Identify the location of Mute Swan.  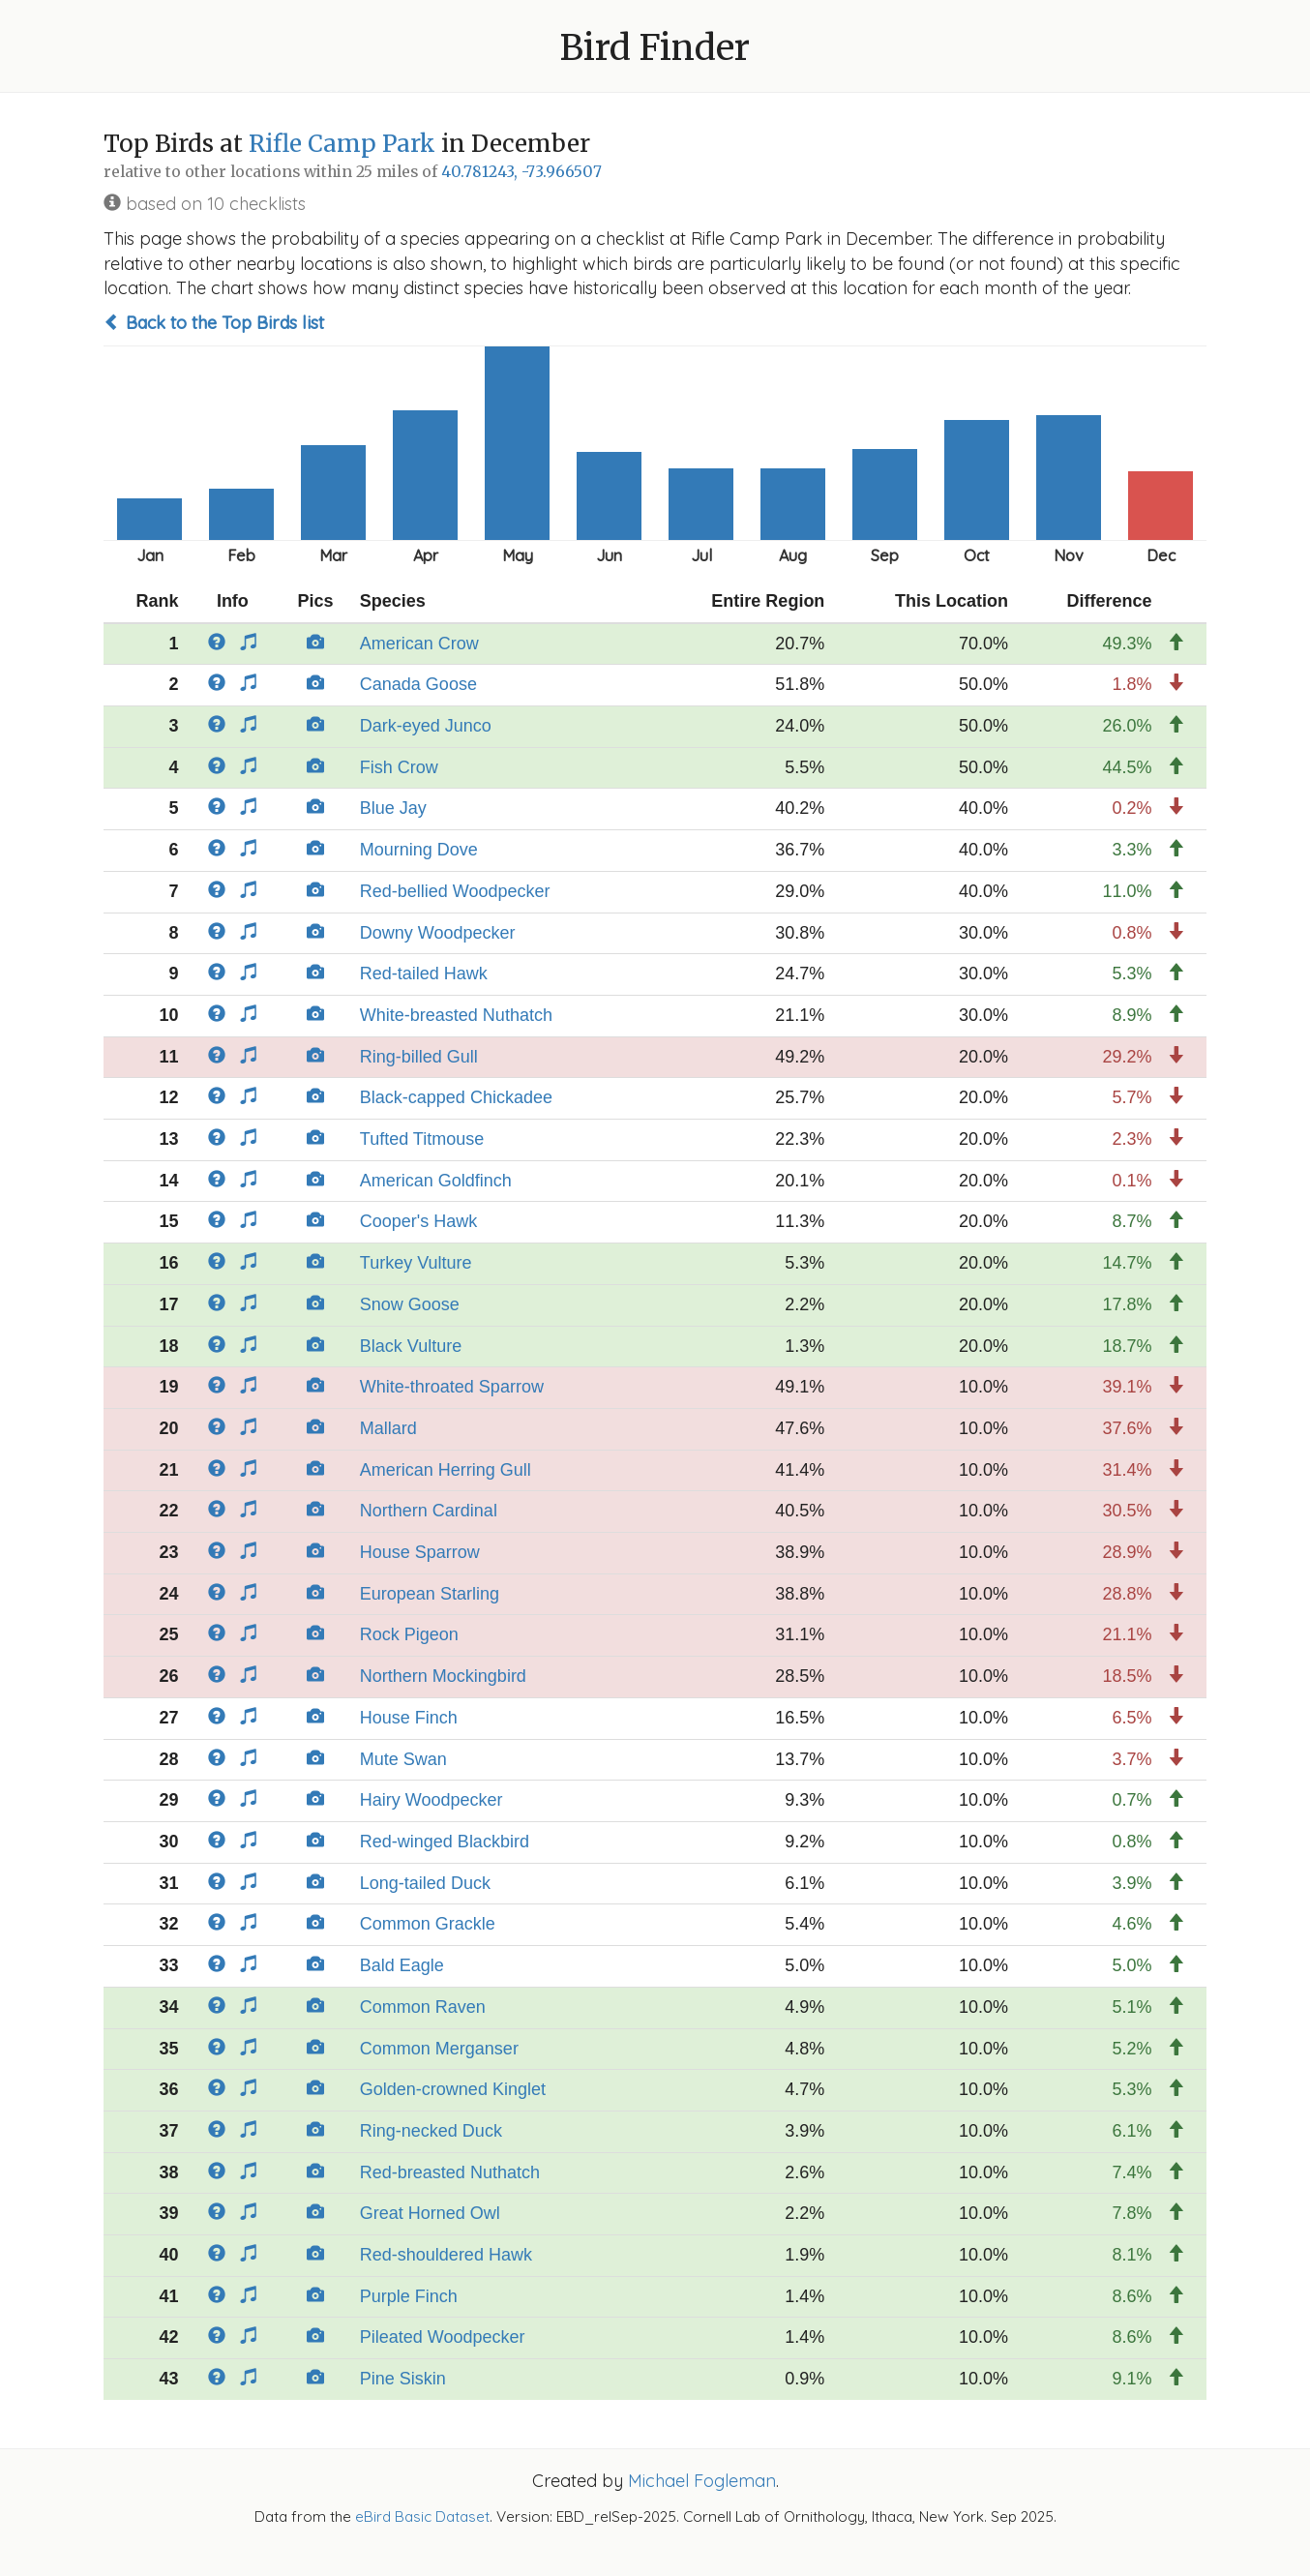
(403, 1759).